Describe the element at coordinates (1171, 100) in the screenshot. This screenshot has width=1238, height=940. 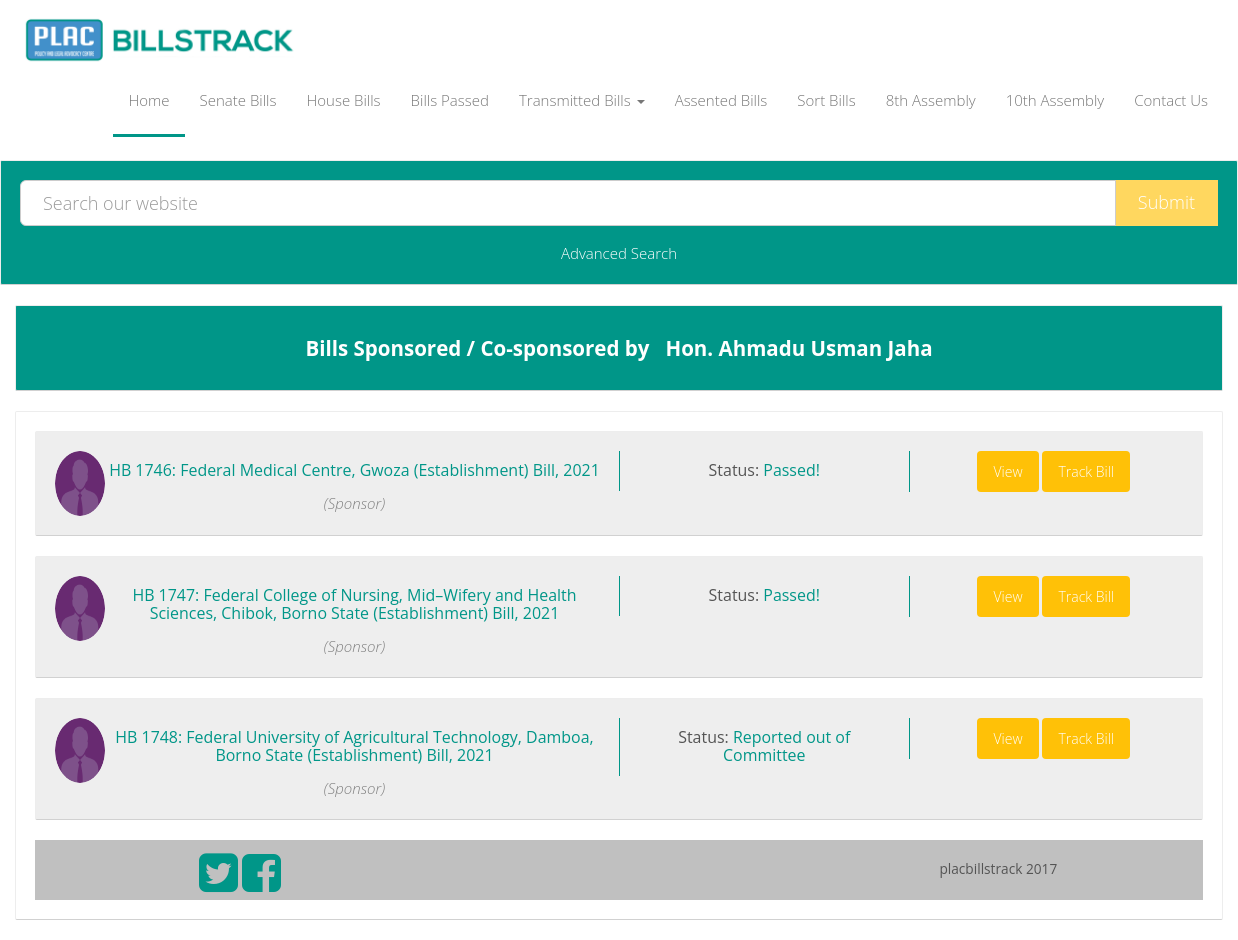
I see `Contact Us` at that location.